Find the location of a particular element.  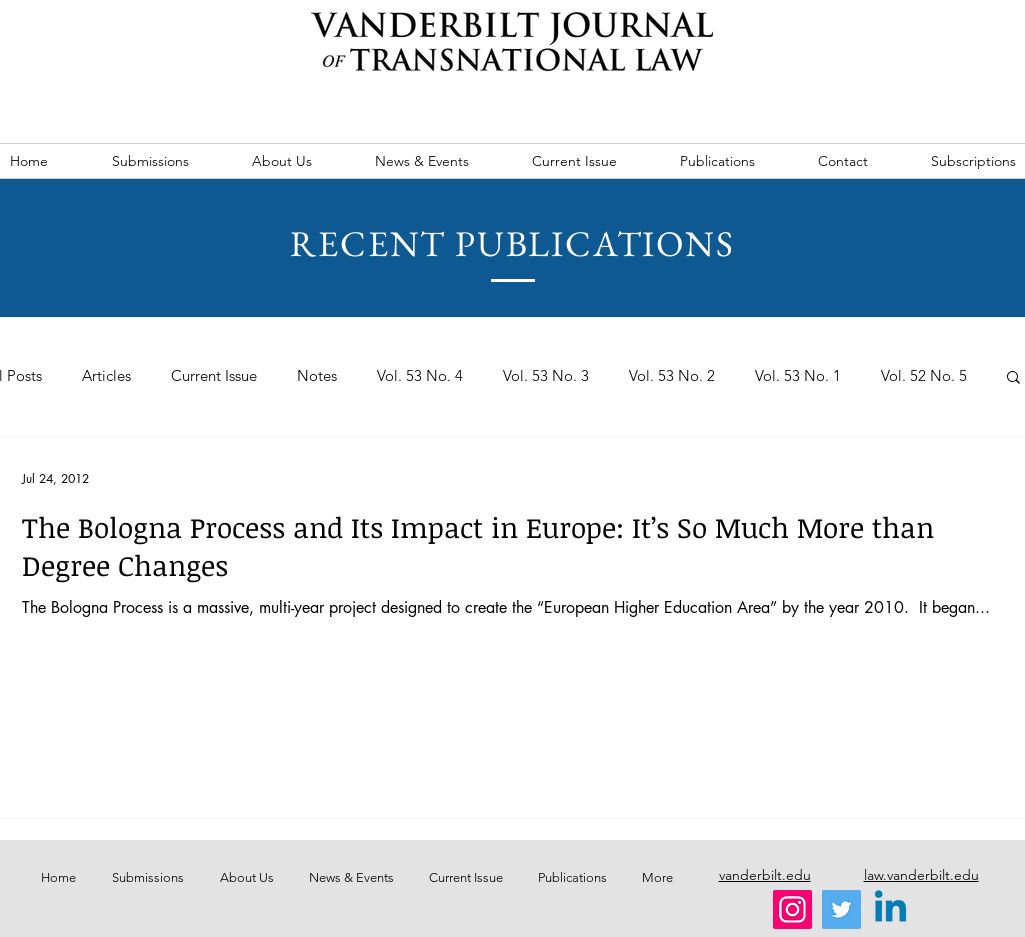

[button] is located at coordinates (1013, 378).